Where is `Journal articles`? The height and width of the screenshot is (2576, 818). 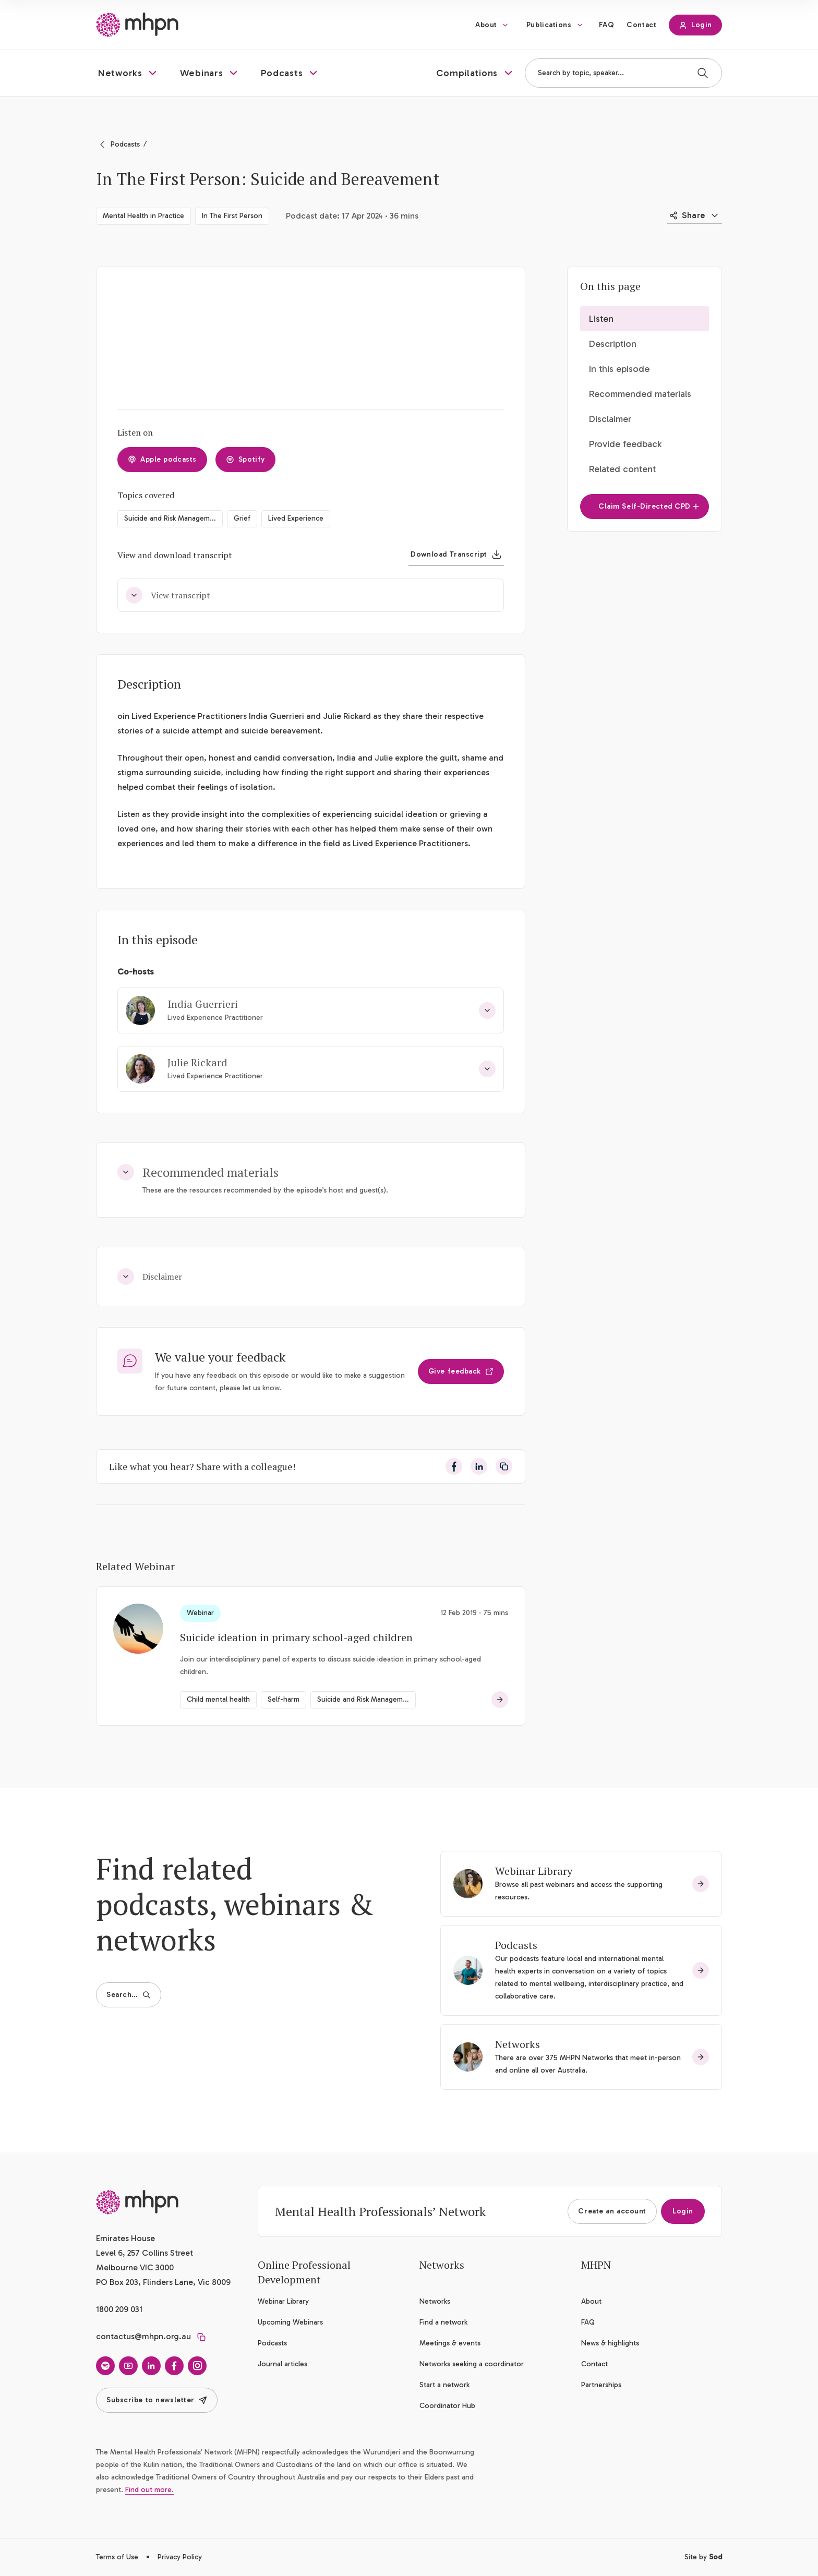
Journal articles is located at coordinates (282, 2364).